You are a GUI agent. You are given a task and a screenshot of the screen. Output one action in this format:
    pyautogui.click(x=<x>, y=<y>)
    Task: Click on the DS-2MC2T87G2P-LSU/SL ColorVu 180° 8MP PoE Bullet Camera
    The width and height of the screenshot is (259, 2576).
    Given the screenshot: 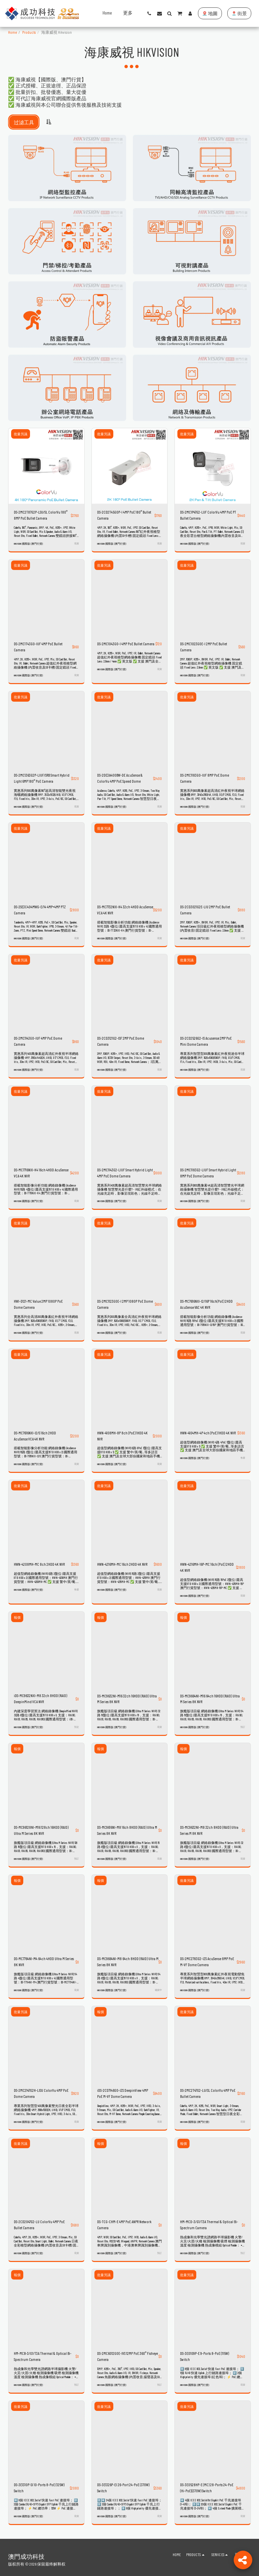 What is the action you would take?
    pyautogui.click(x=40, y=515)
    